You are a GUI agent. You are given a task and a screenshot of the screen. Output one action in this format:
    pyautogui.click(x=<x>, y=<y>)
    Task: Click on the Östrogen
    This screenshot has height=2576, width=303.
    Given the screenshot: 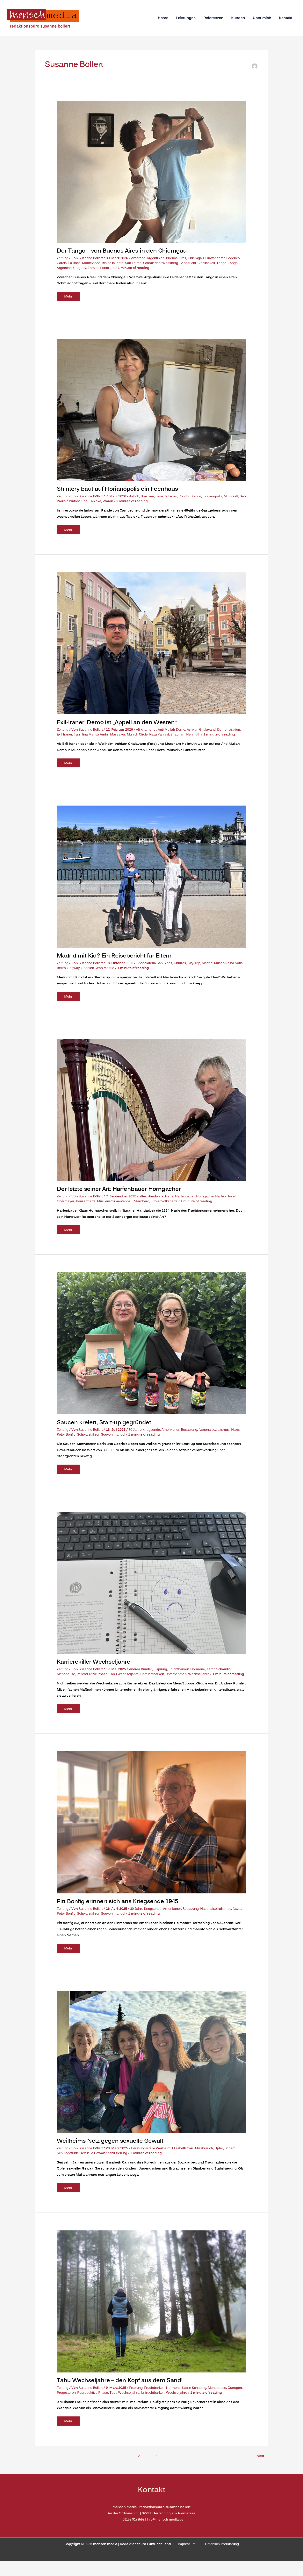 What is the action you would take?
    pyautogui.click(x=64, y=2403)
    